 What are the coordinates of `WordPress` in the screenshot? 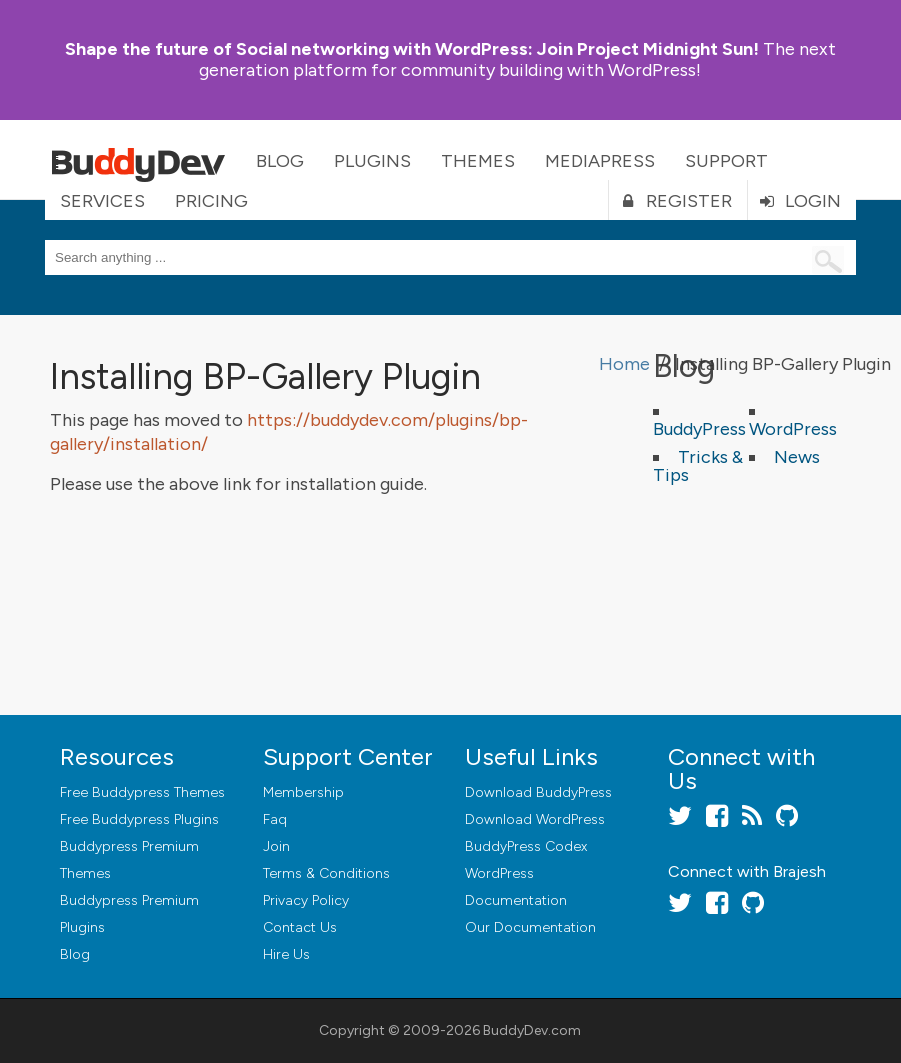 It's located at (793, 429).